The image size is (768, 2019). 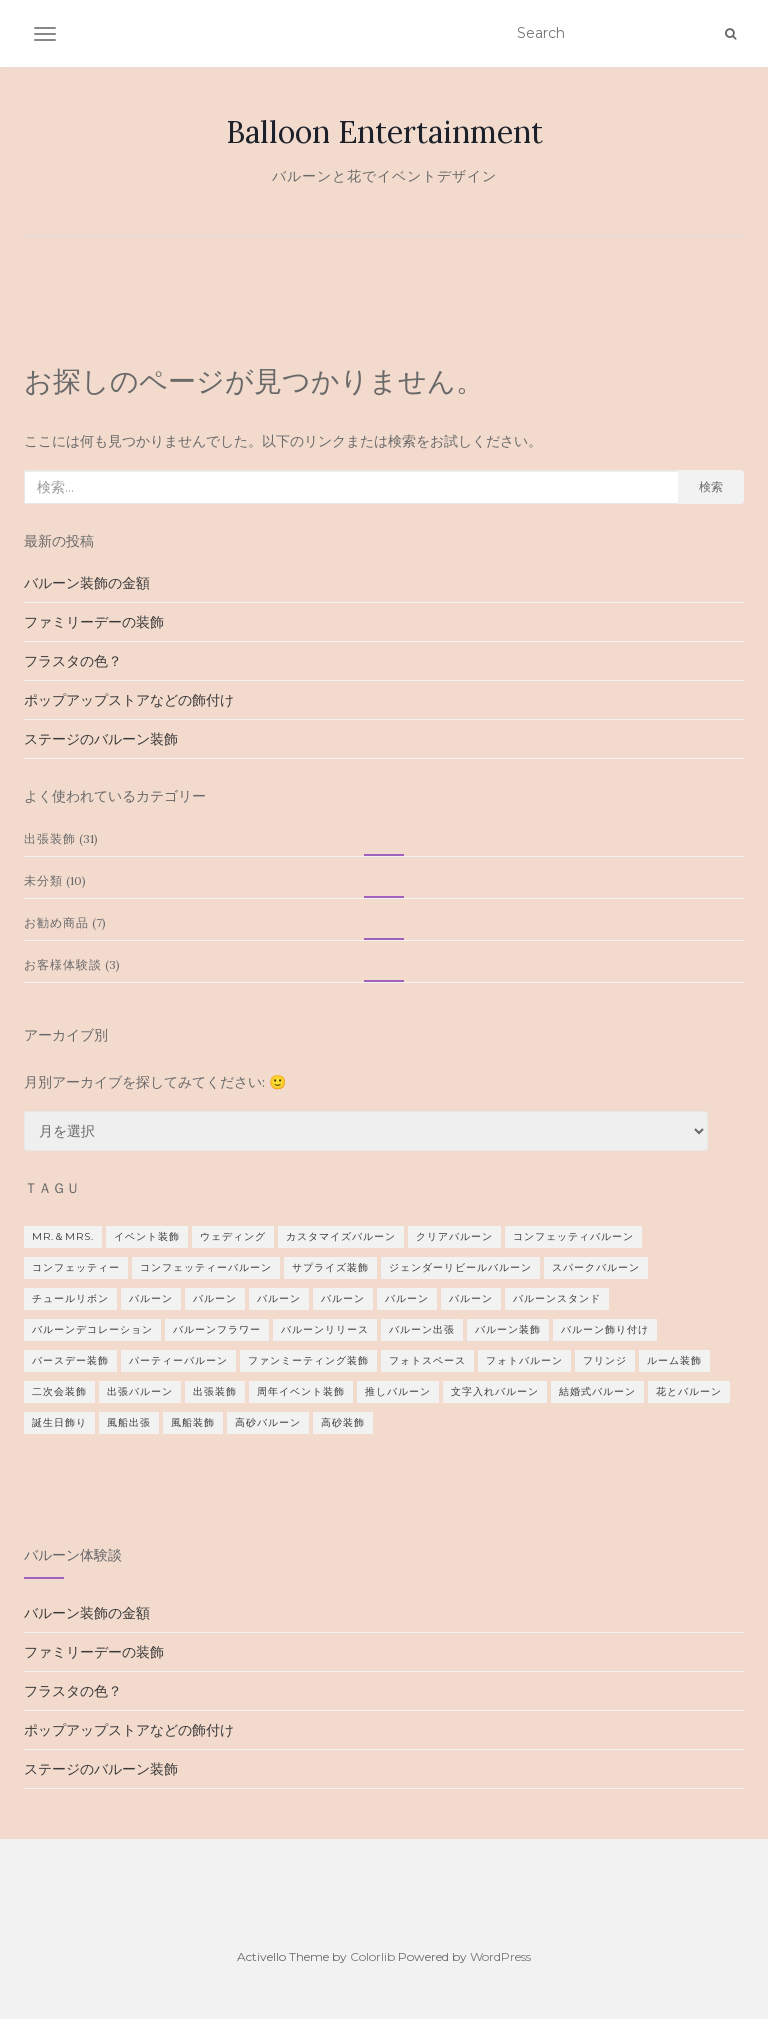 I want to click on 検索, so click(x=711, y=486).